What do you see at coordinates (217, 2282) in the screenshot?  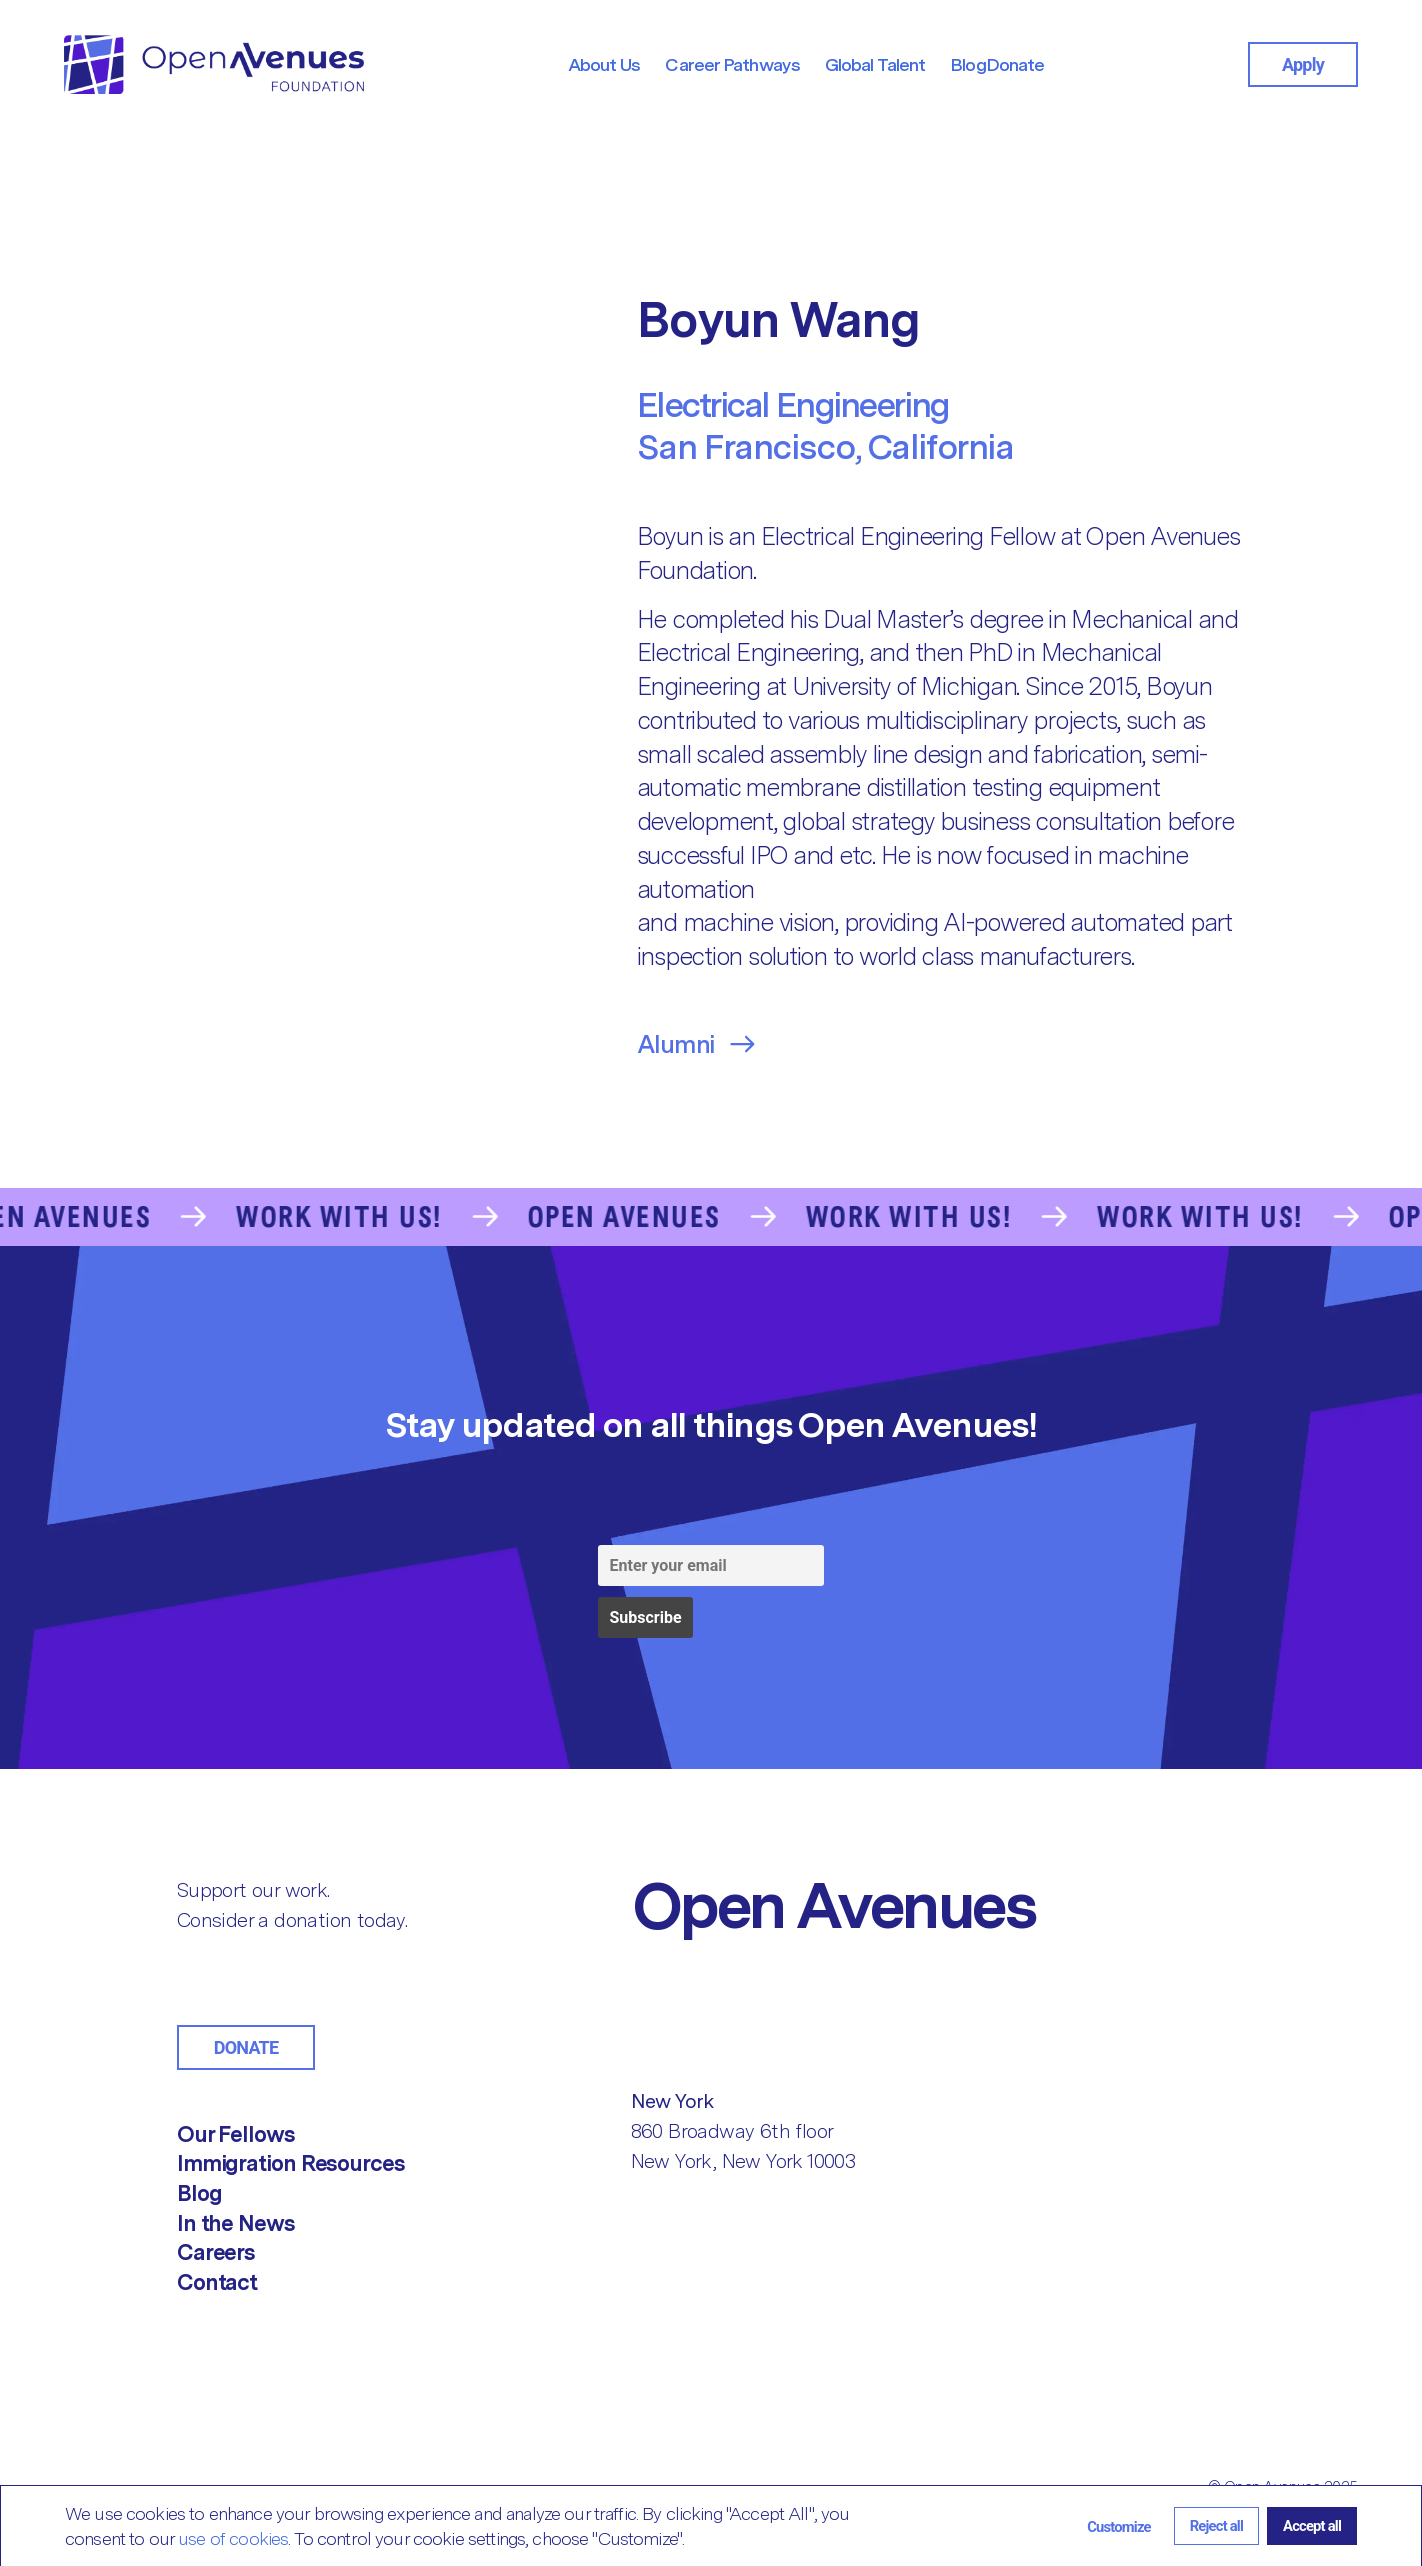 I see `Contact` at bounding box center [217, 2282].